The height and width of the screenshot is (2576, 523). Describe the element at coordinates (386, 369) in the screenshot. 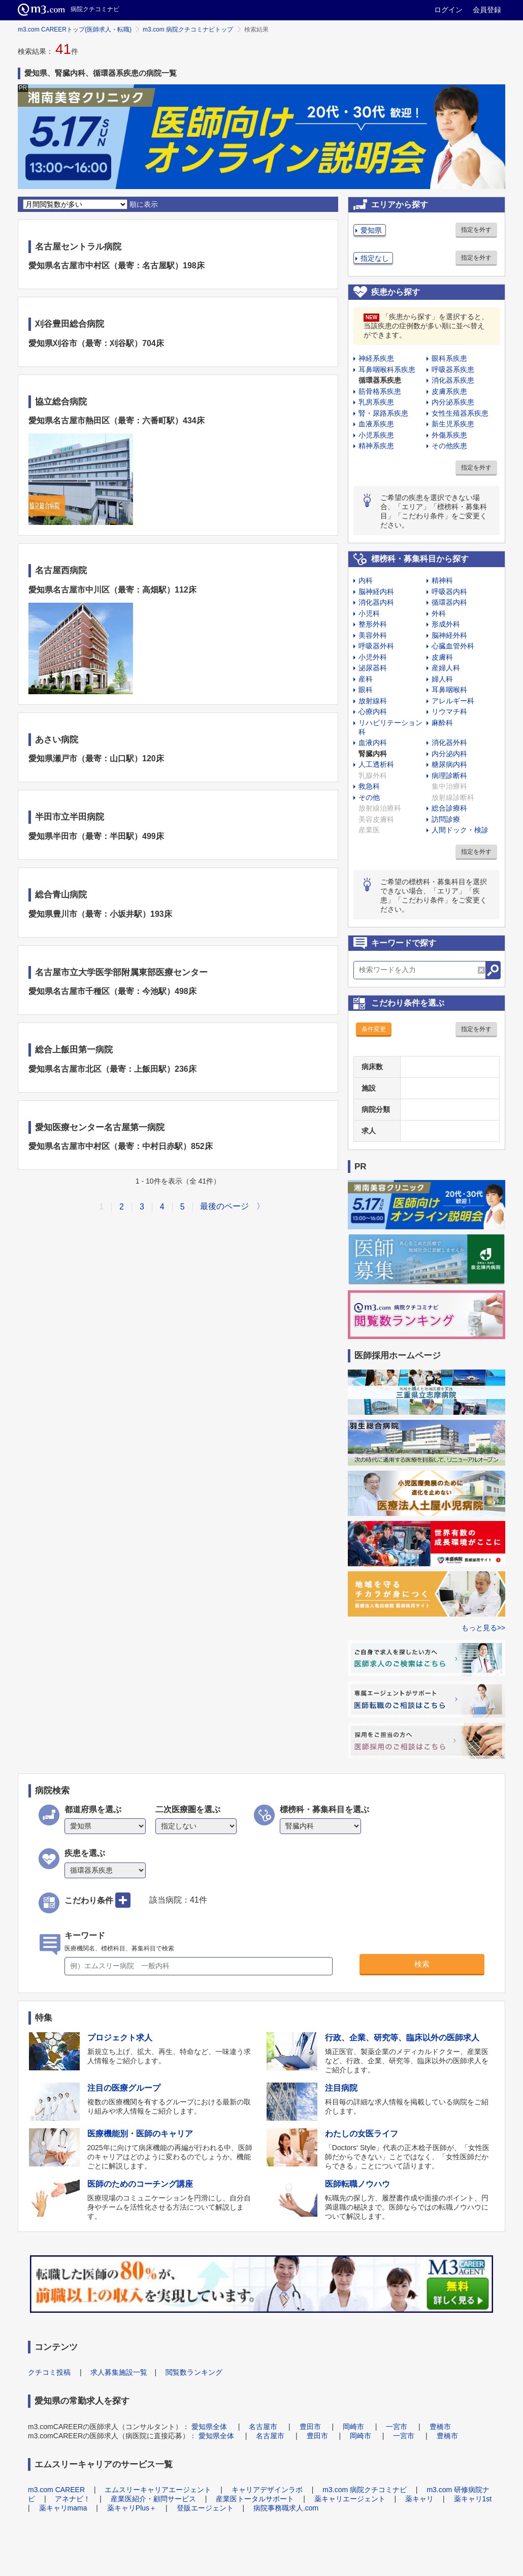

I see `耳鼻咽喉科系疾患` at that location.